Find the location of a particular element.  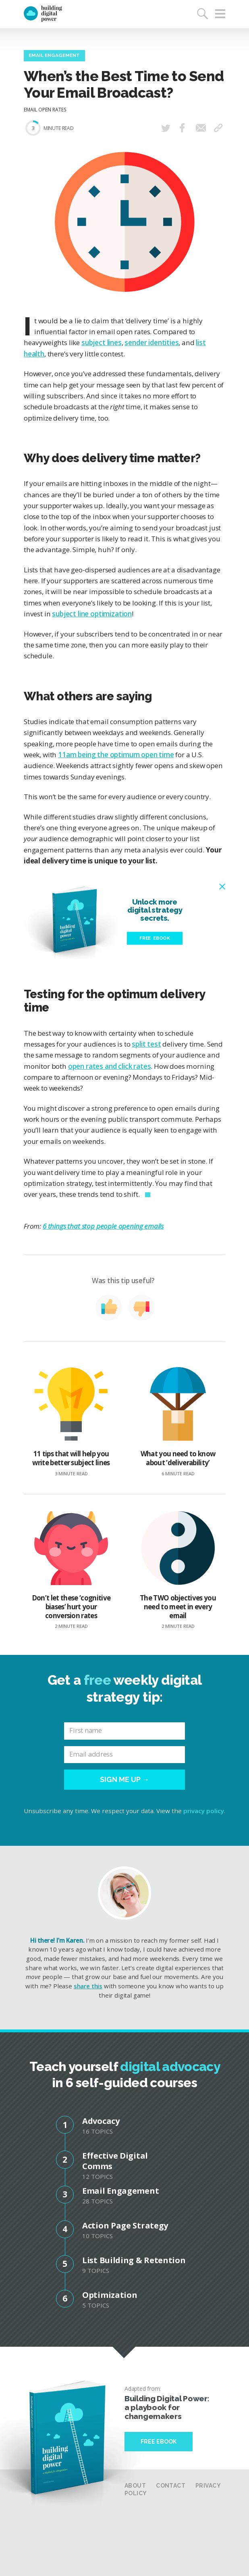

split test is located at coordinates (146, 1044).